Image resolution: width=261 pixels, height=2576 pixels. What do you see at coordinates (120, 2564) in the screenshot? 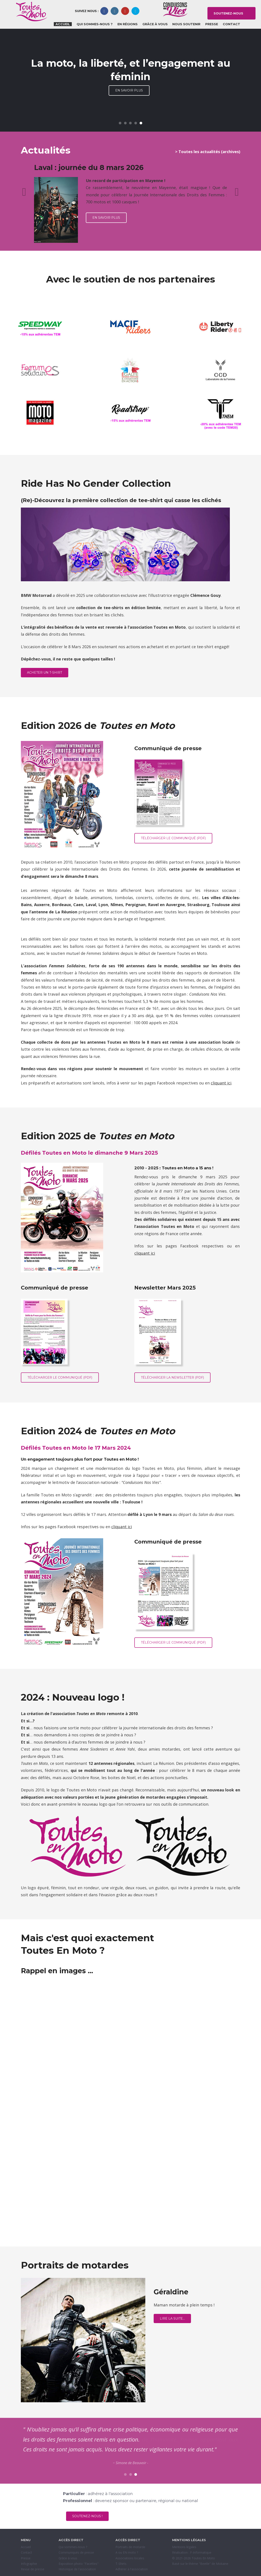
I see `T-Shirts` at bounding box center [120, 2564].